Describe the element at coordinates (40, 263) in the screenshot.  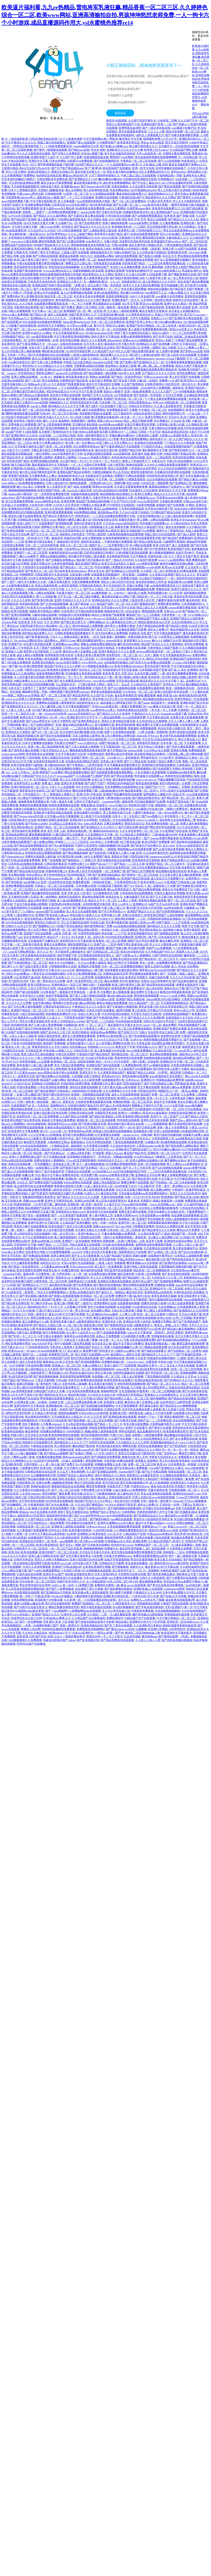
I see `午夜dj在线观看免费完整高清视频动漫` at that location.